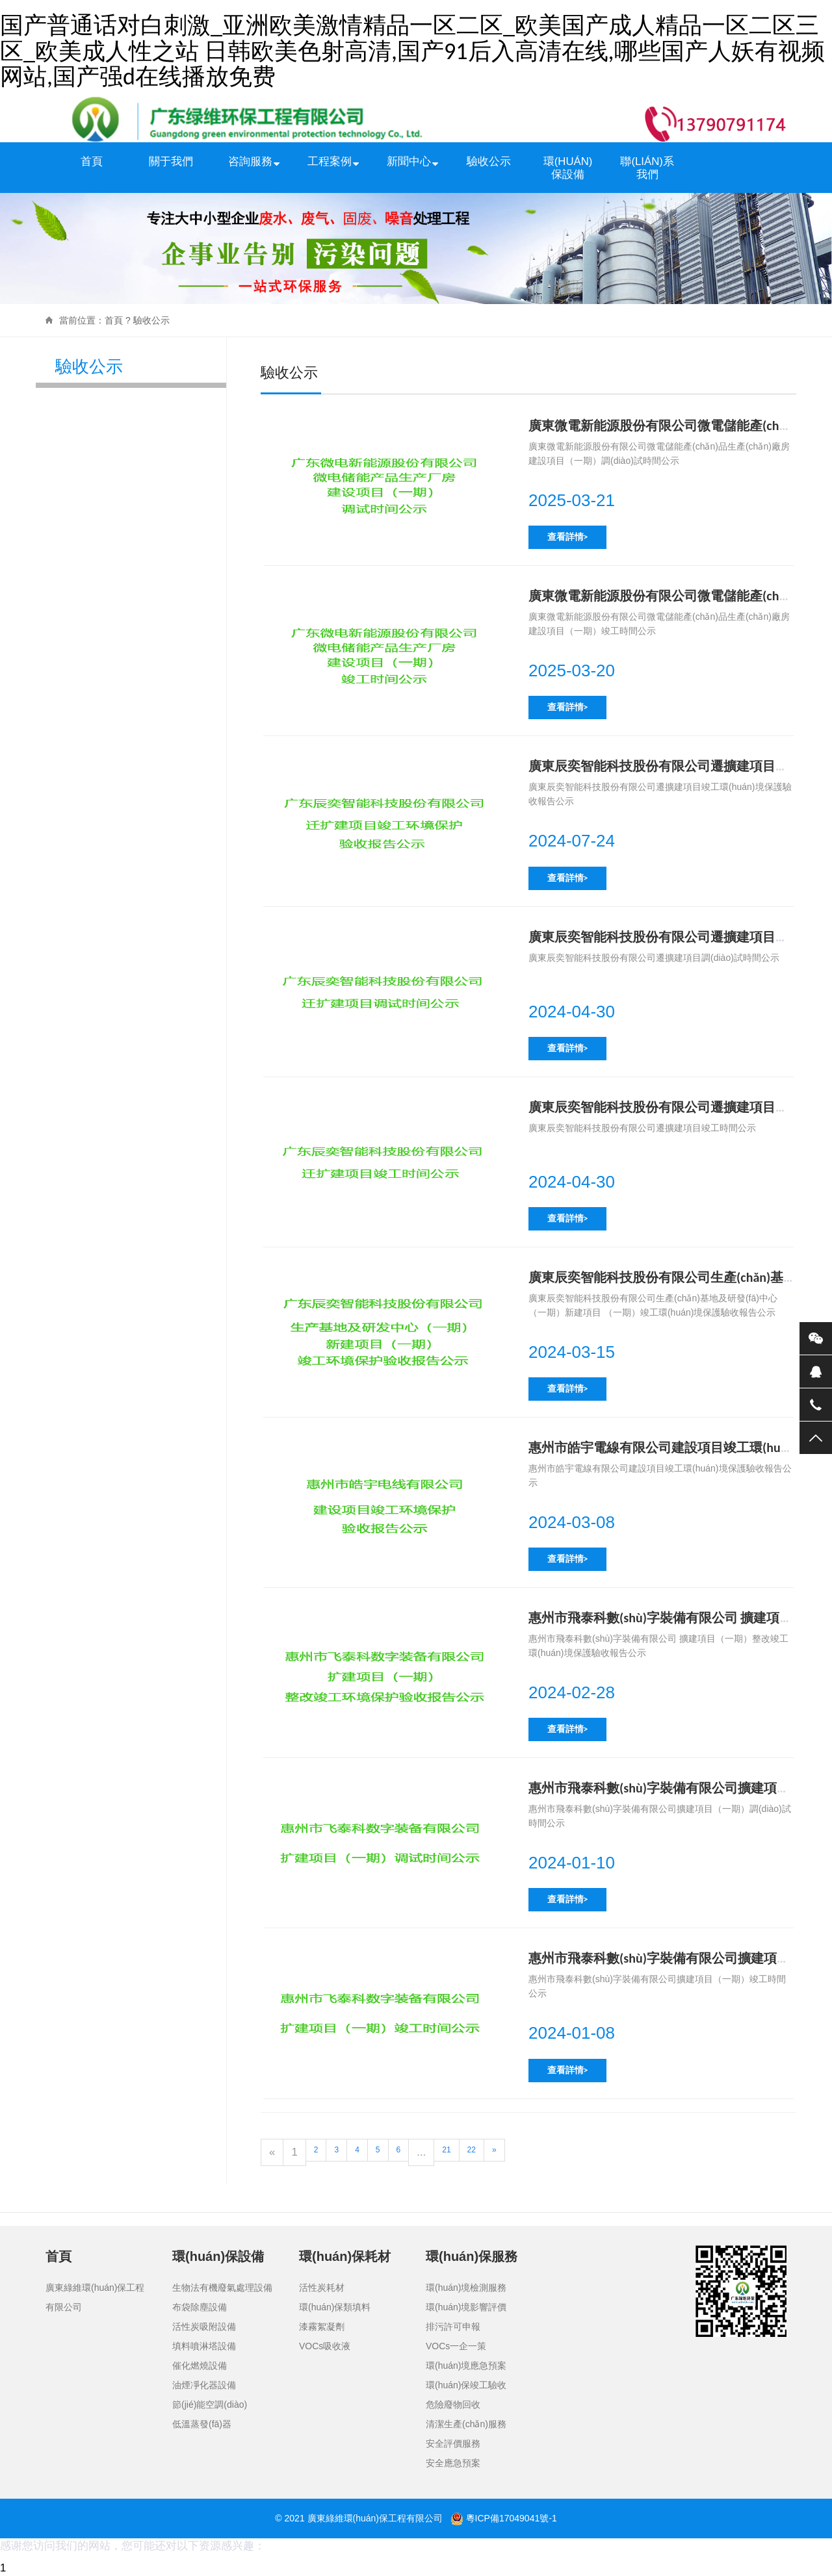 The image size is (832, 2576). I want to click on 環(huán)境應急預案, so click(466, 2365).